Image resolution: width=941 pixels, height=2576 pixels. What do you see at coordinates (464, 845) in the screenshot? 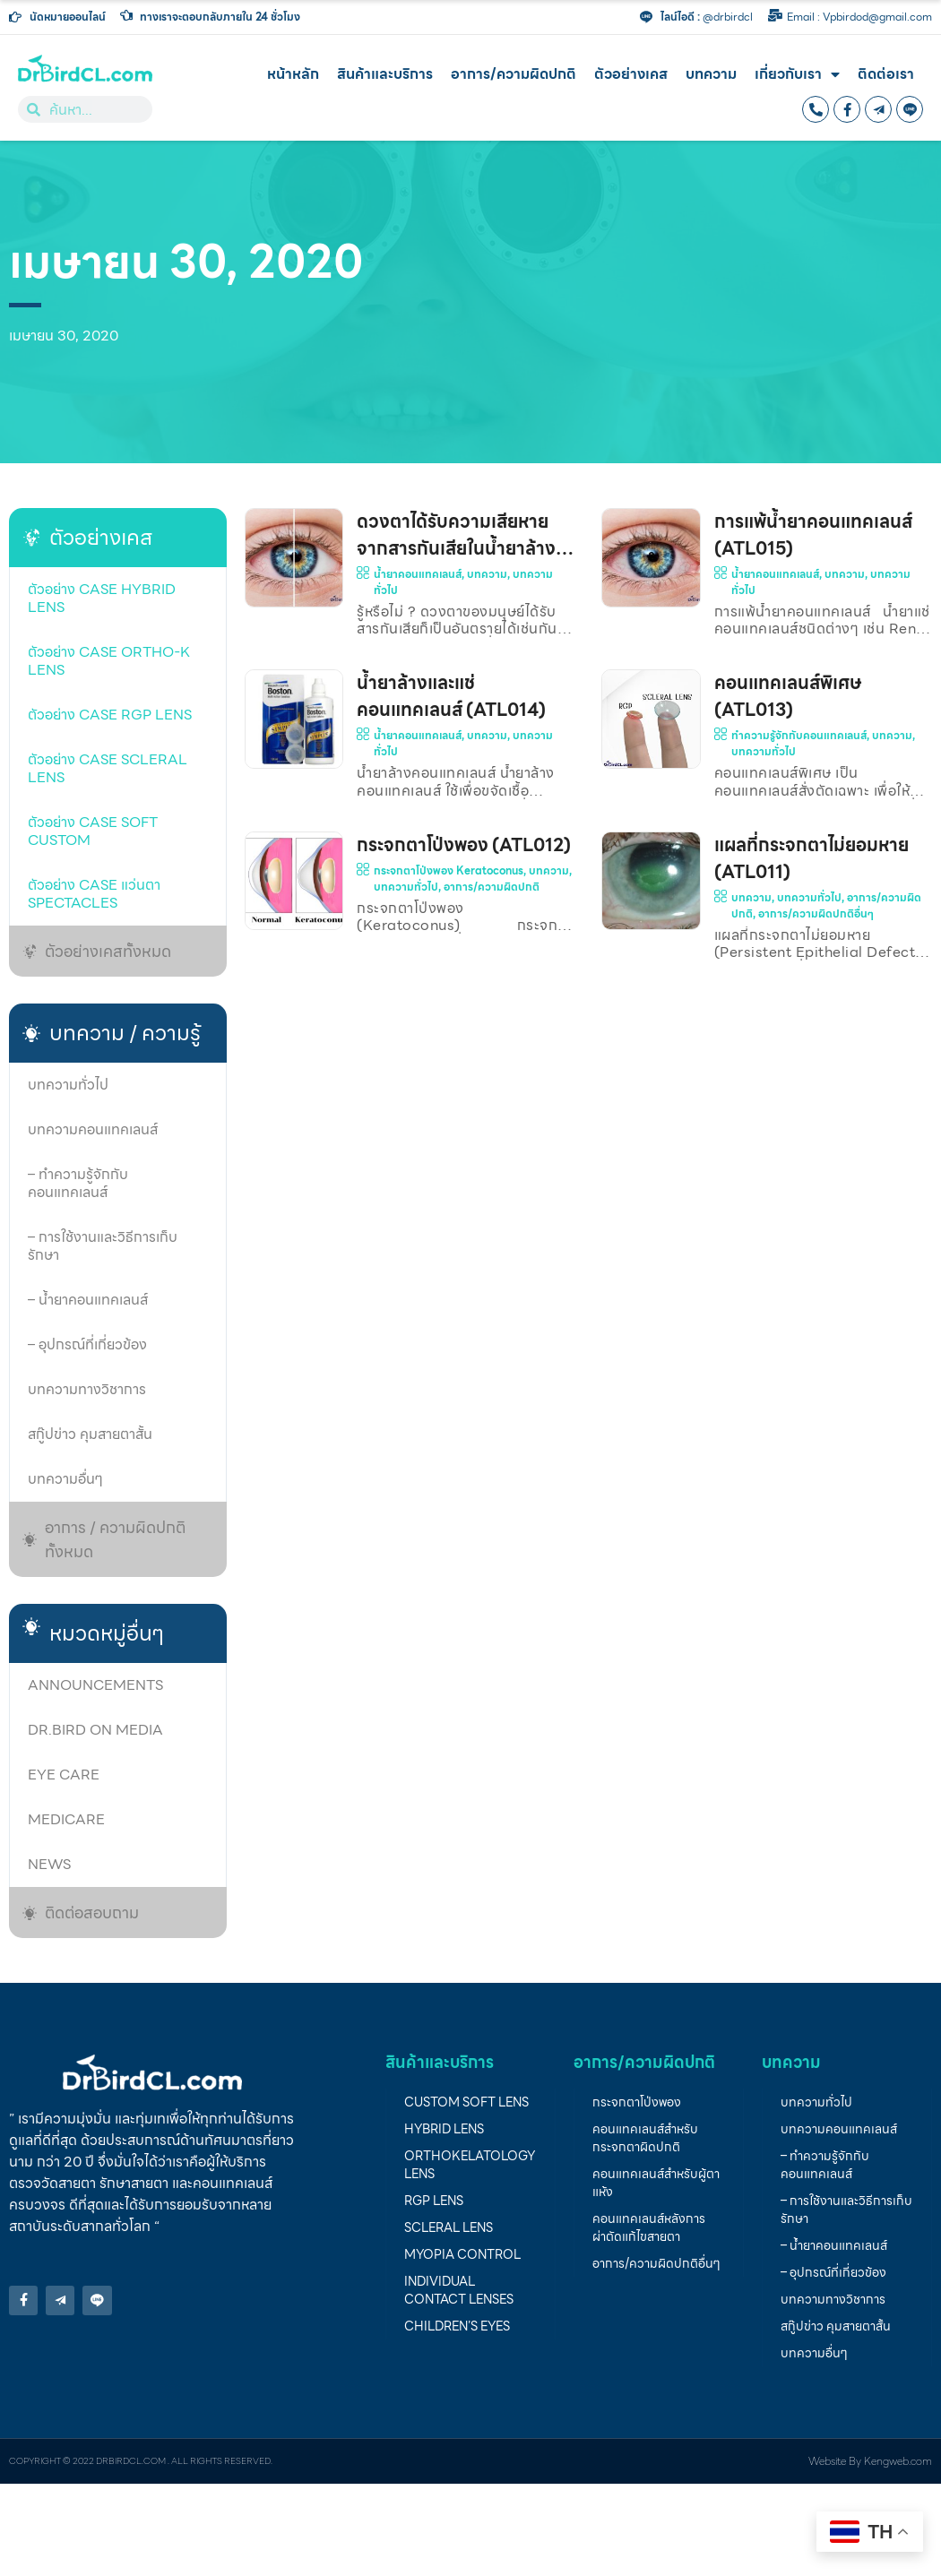
I see `กระจกตาโป่งพอง (ATL012)` at bounding box center [464, 845].